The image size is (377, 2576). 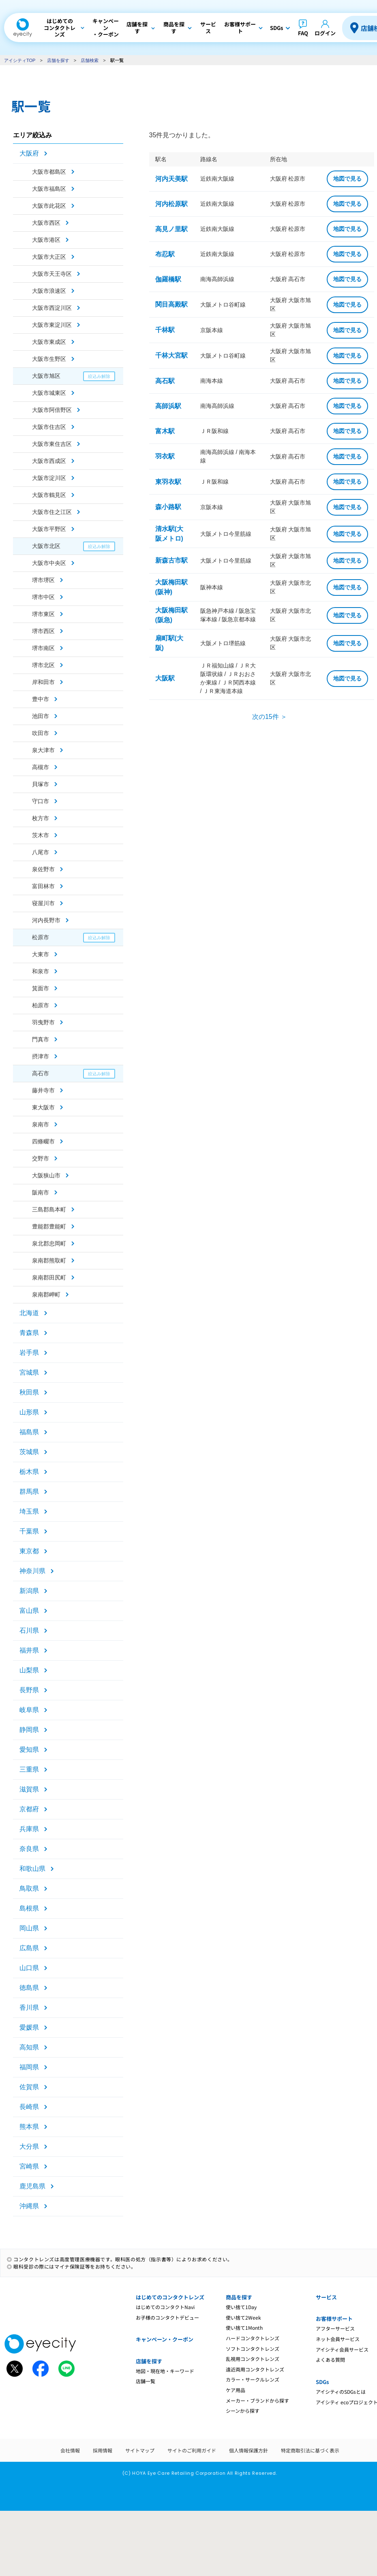 What do you see at coordinates (29, 1332) in the screenshot?
I see `青森県` at bounding box center [29, 1332].